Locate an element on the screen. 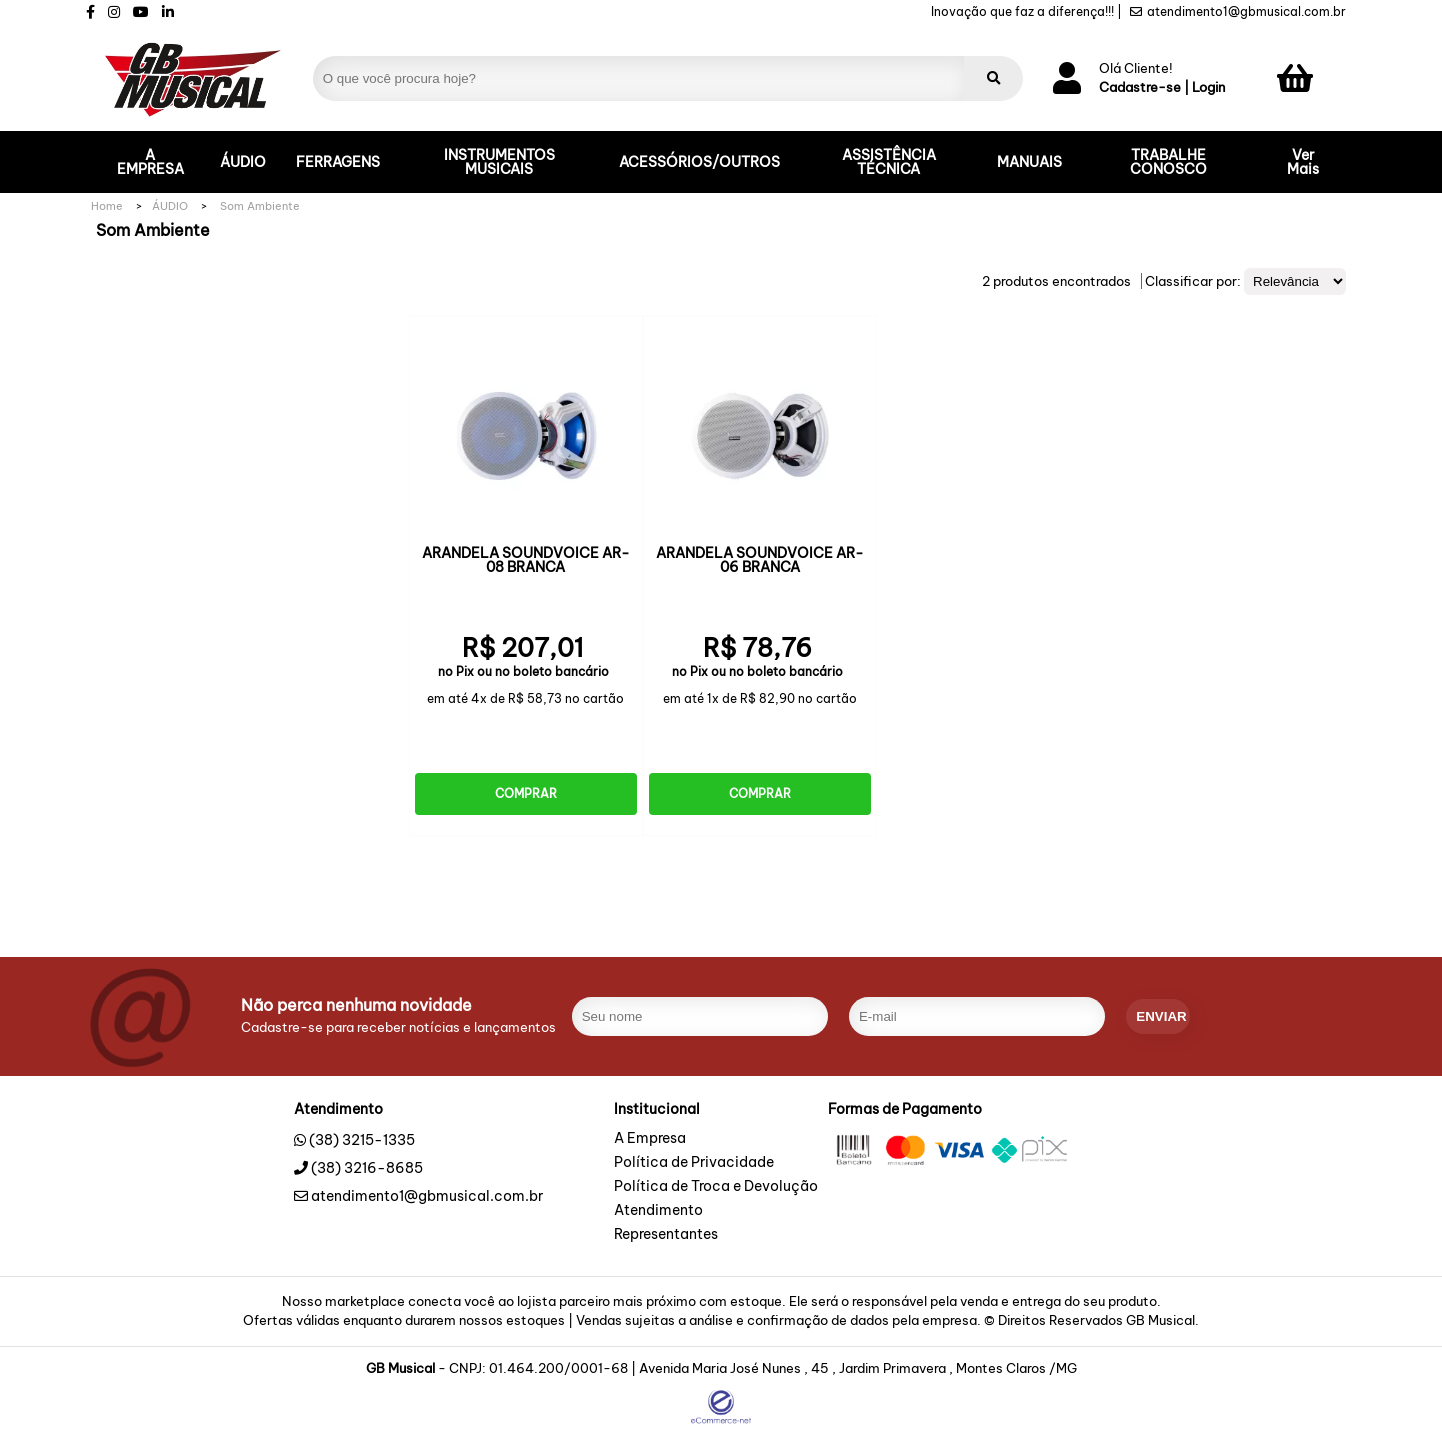 This screenshot has height=1440, width=1442. Comprar is located at coordinates (526, 793).